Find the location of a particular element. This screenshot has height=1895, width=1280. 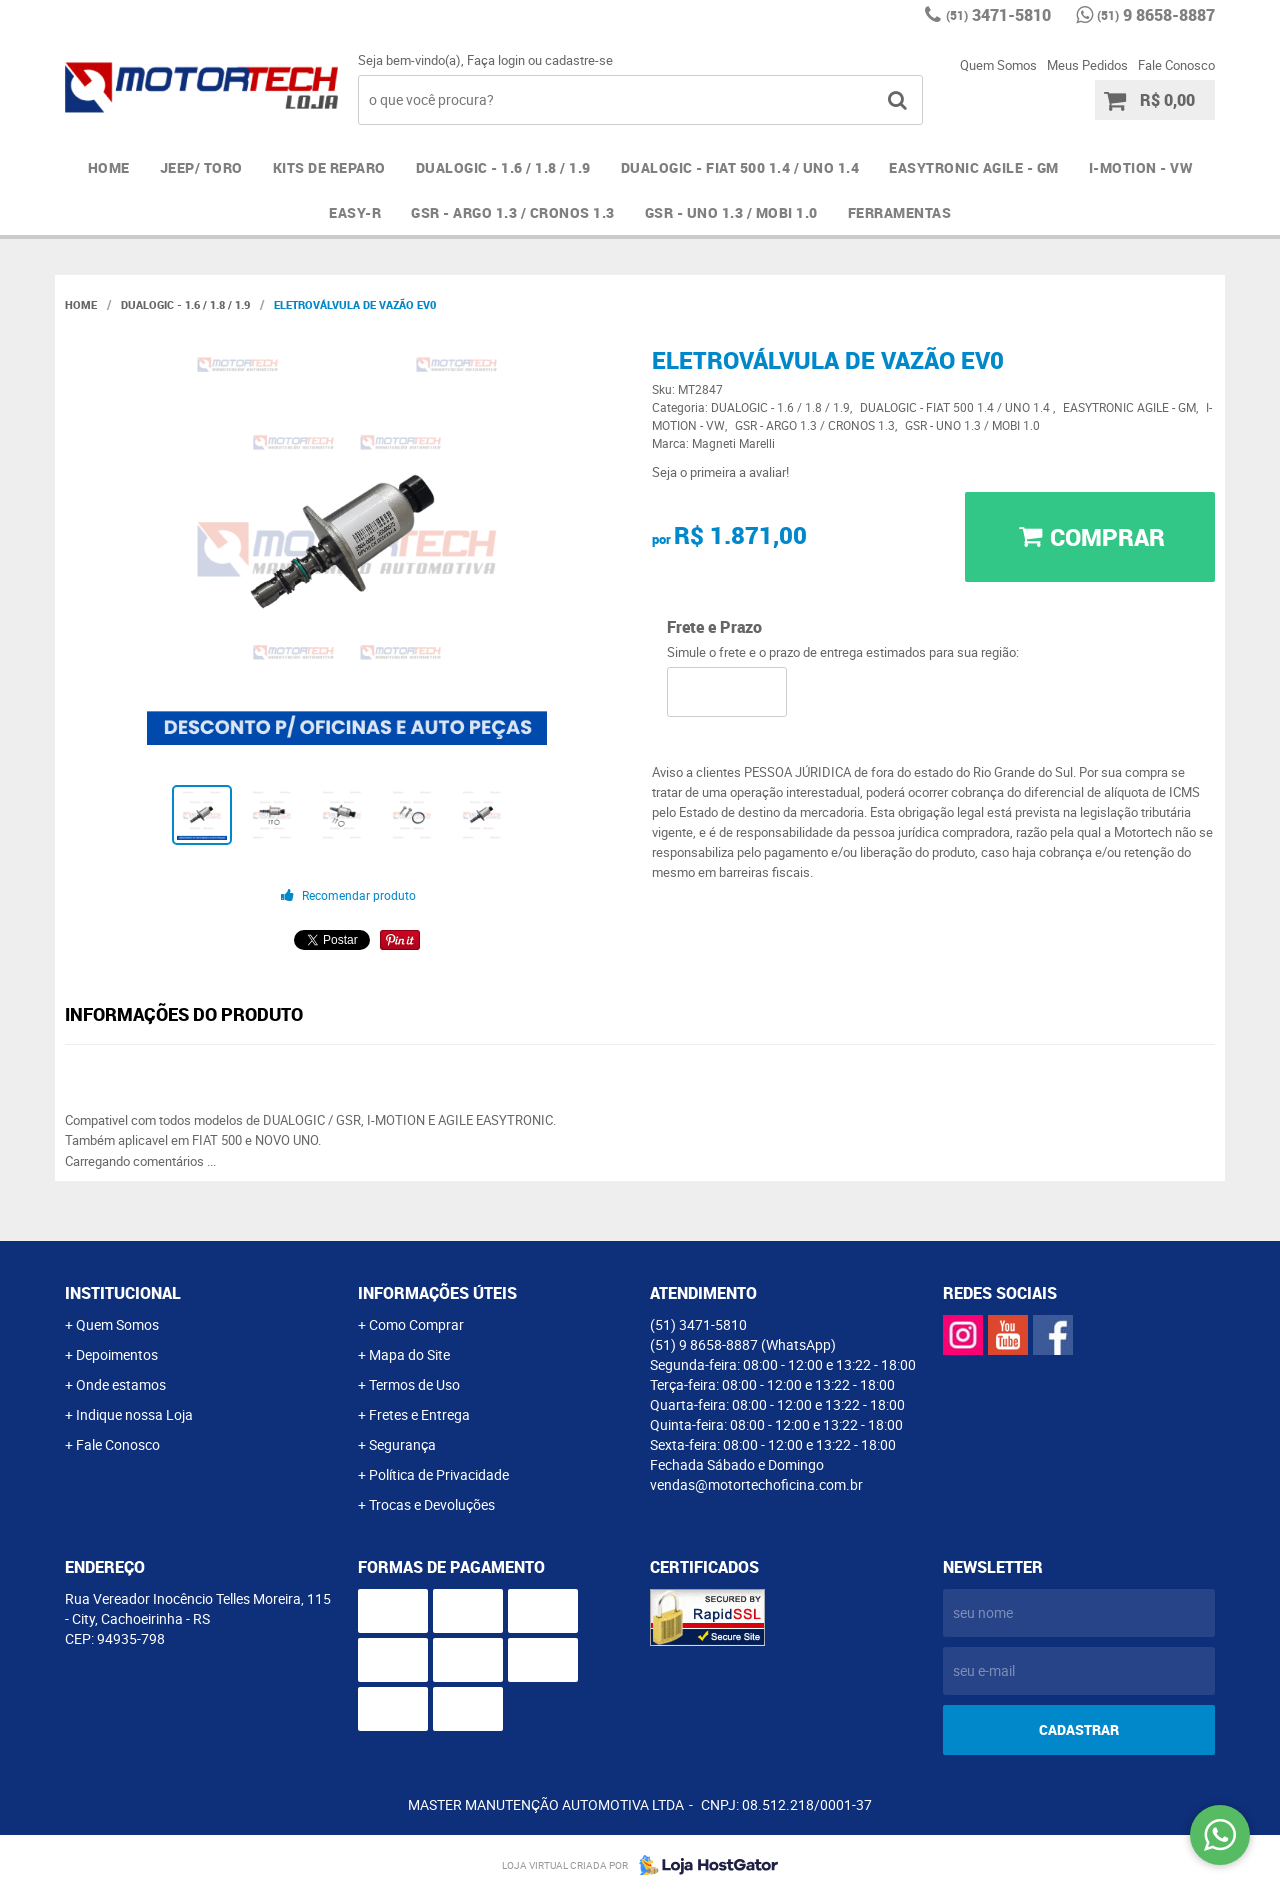

Indique nossa Loja is located at coordinates (134, 1414).